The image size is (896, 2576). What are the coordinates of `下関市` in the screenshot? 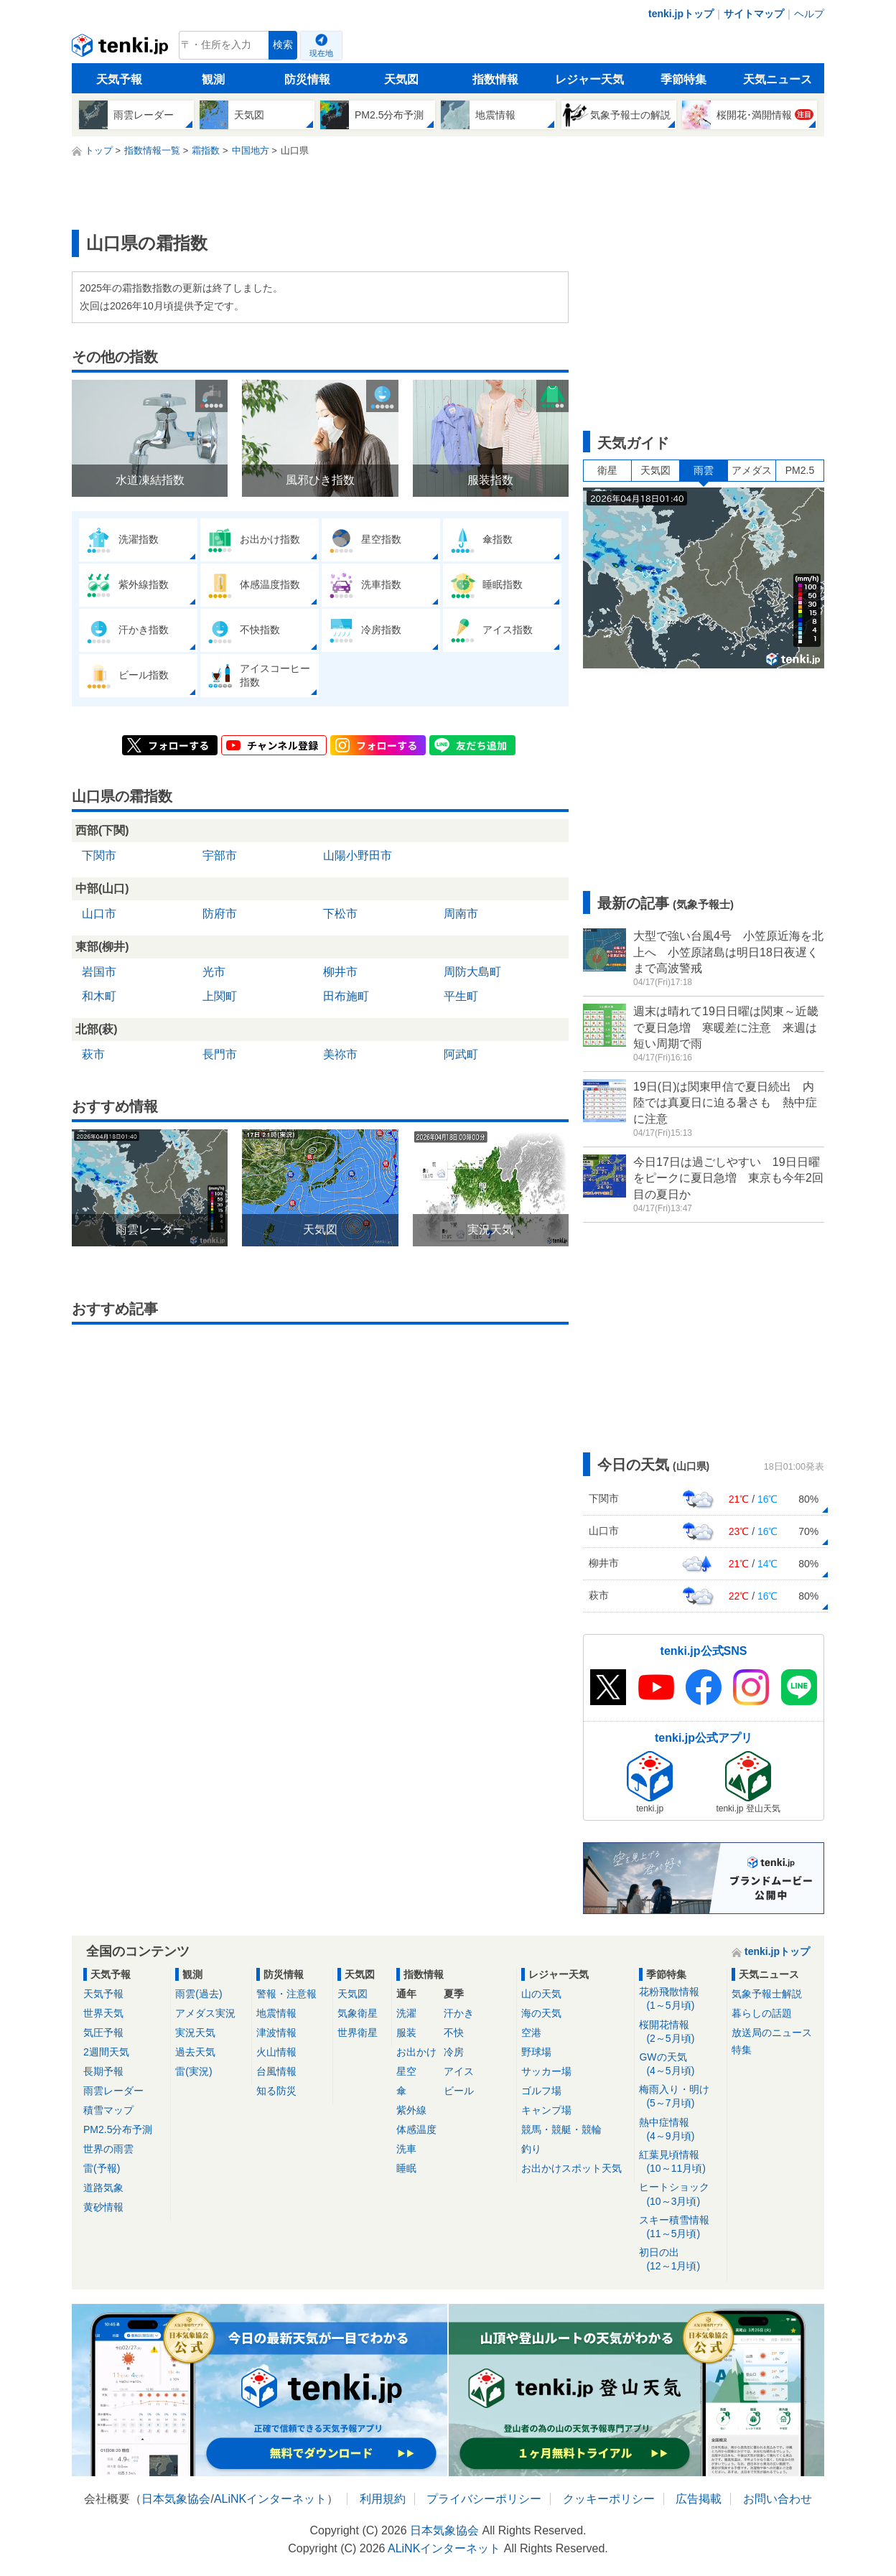 It's located at (99, 855).